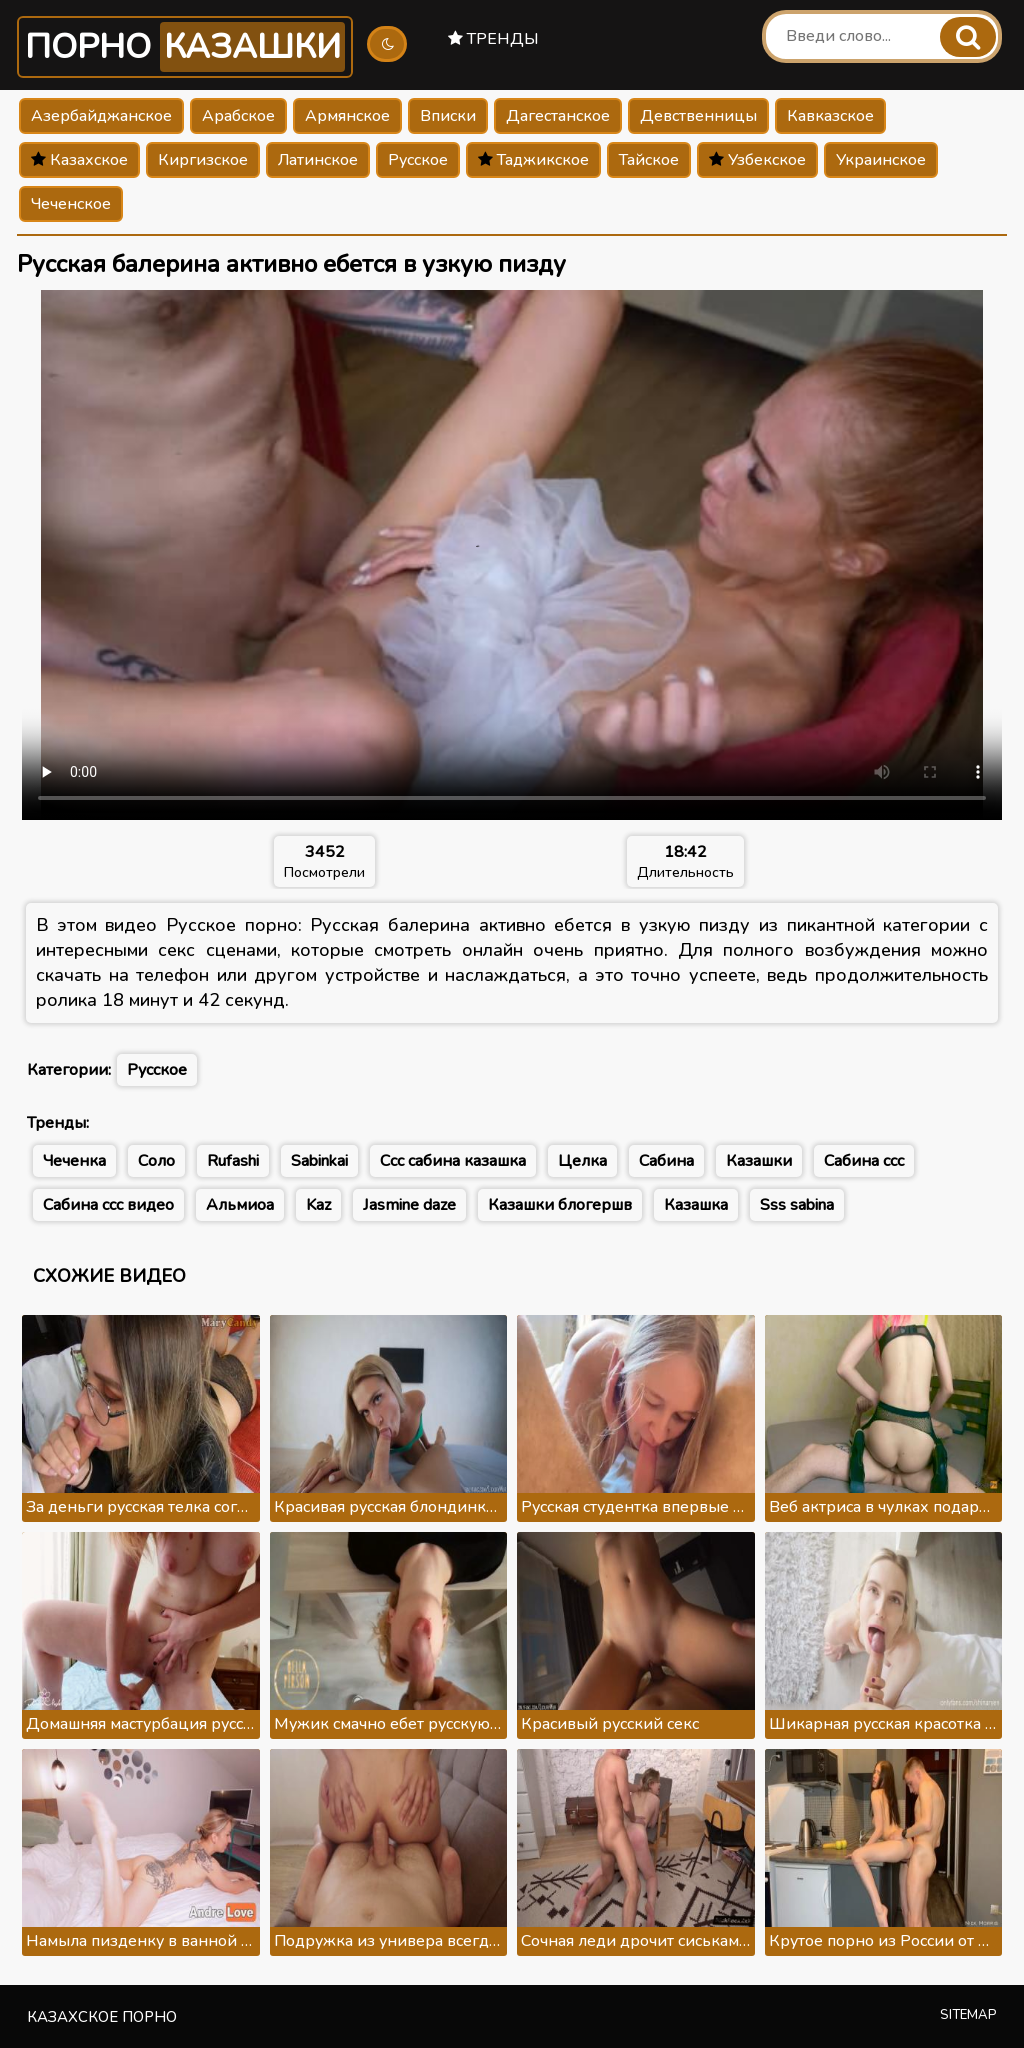 Image resolution: width=1024 pixels, height=2048 pixels. Describe the element at coordinates (418, 160) in the screenshot. I see `Русское` at that location.